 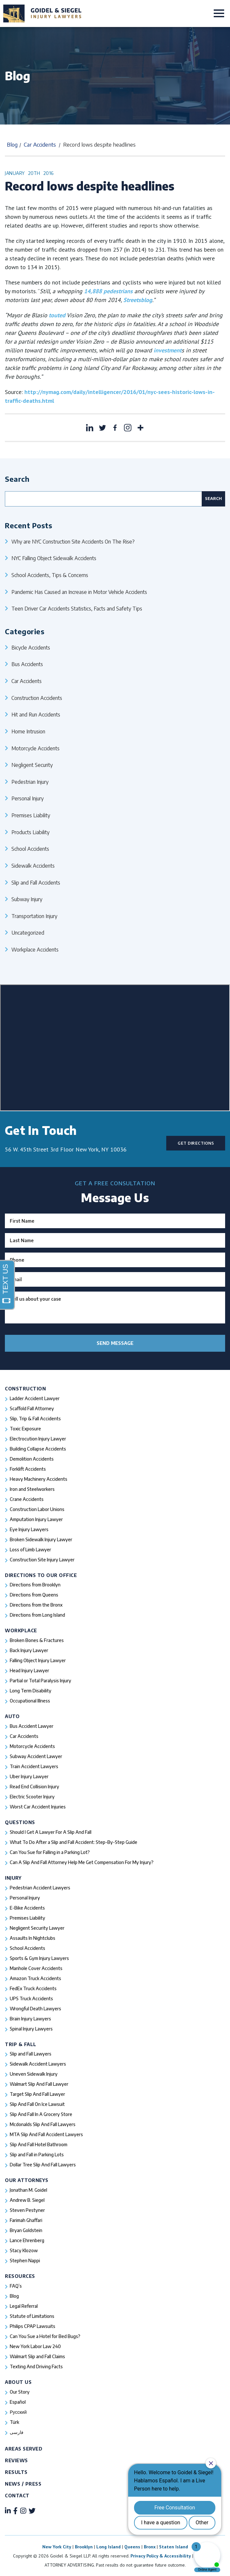 I want to click on Amputation Injury Lawyer, so click(x=36, y=1519).